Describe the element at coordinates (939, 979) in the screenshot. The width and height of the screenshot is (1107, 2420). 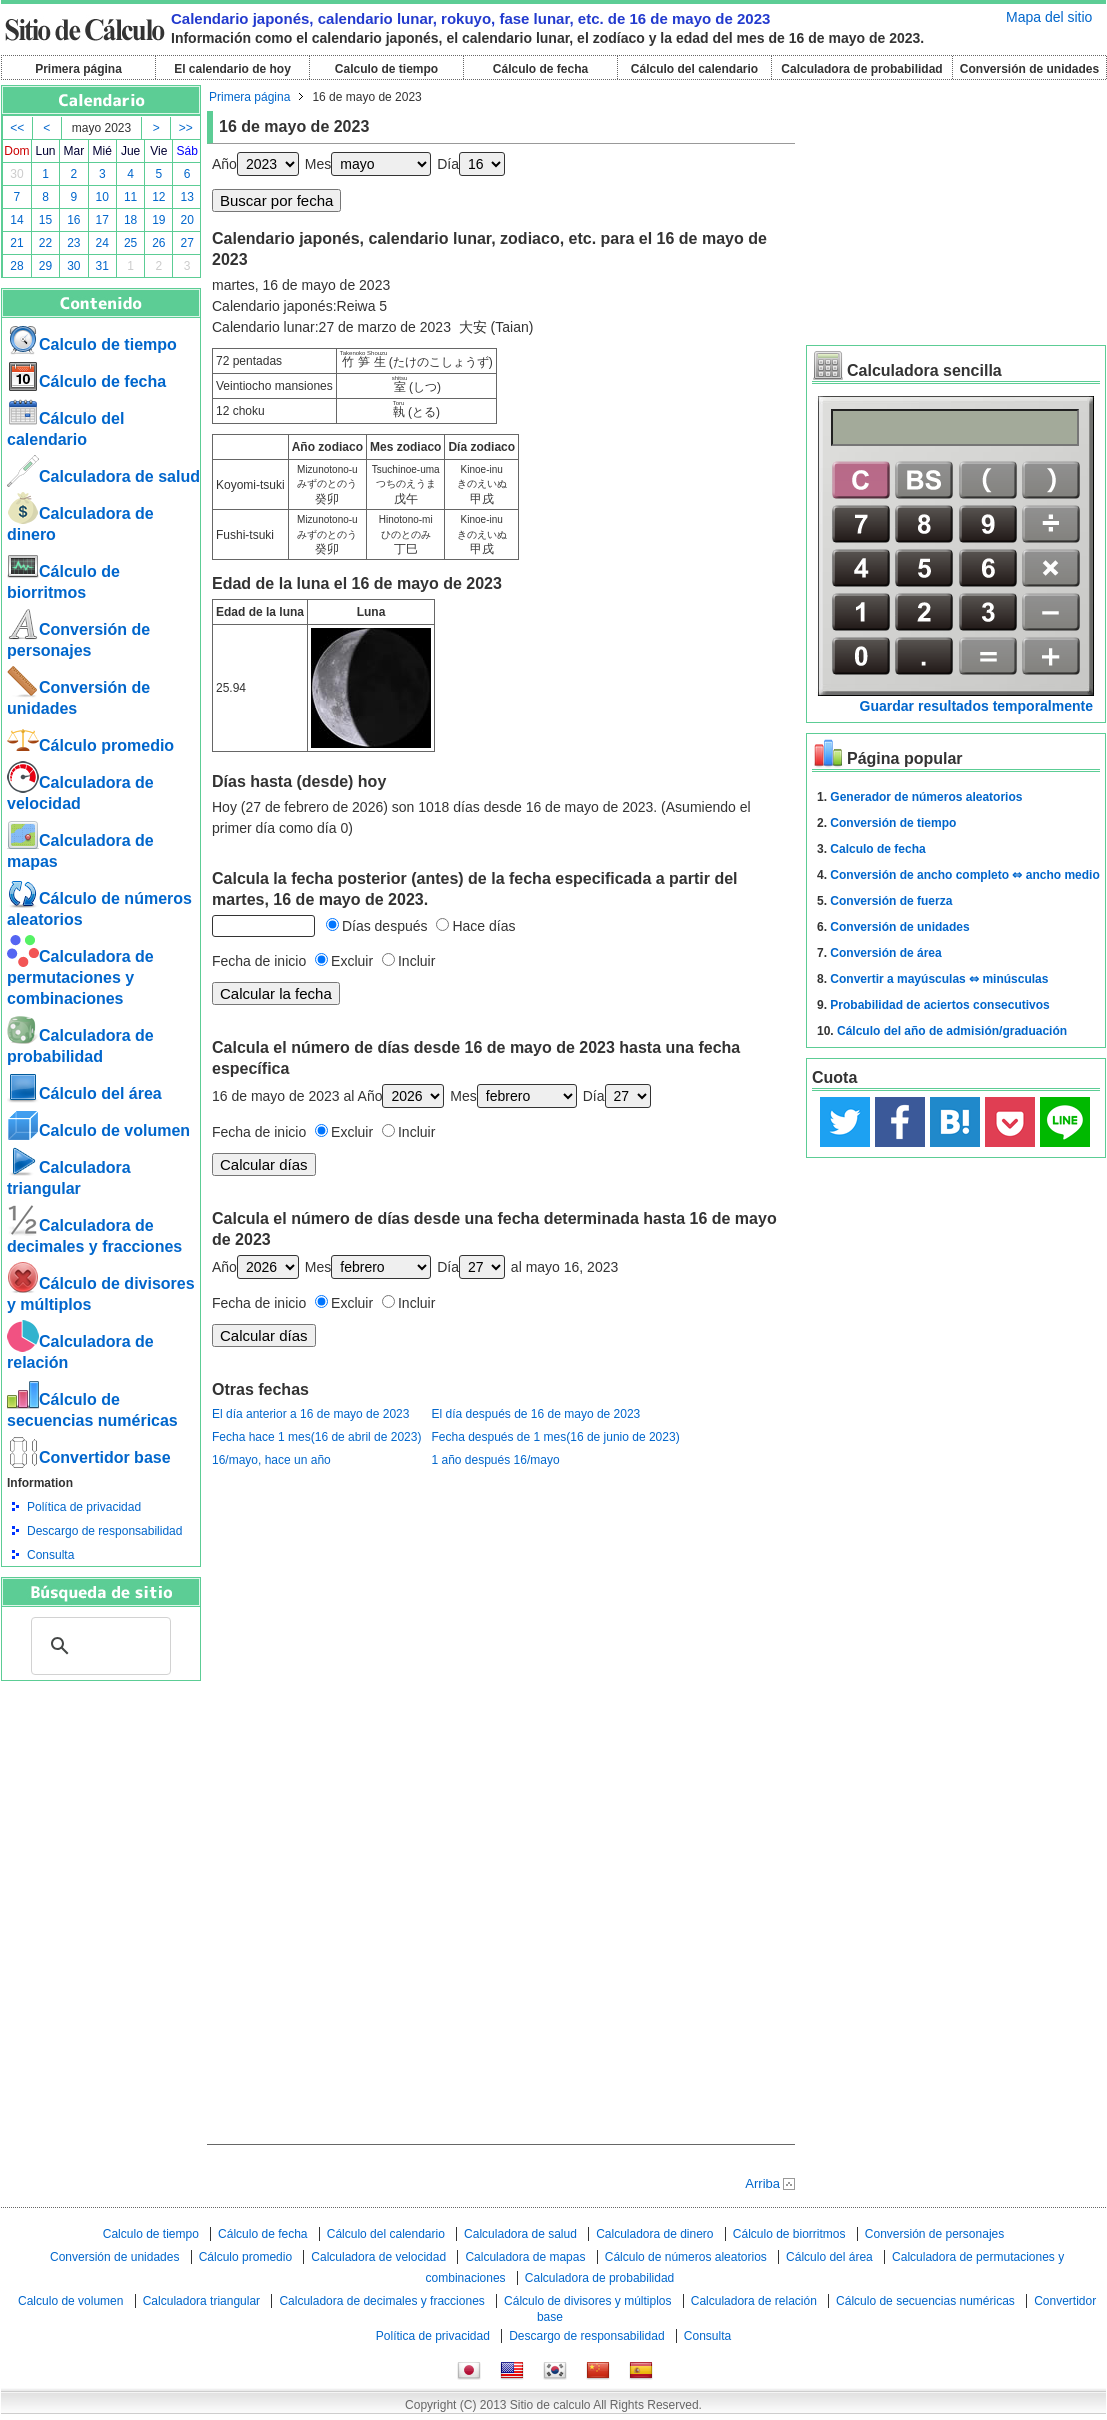
I see `Convertir a mayúsculas ⇔ minúsculas` at that location.